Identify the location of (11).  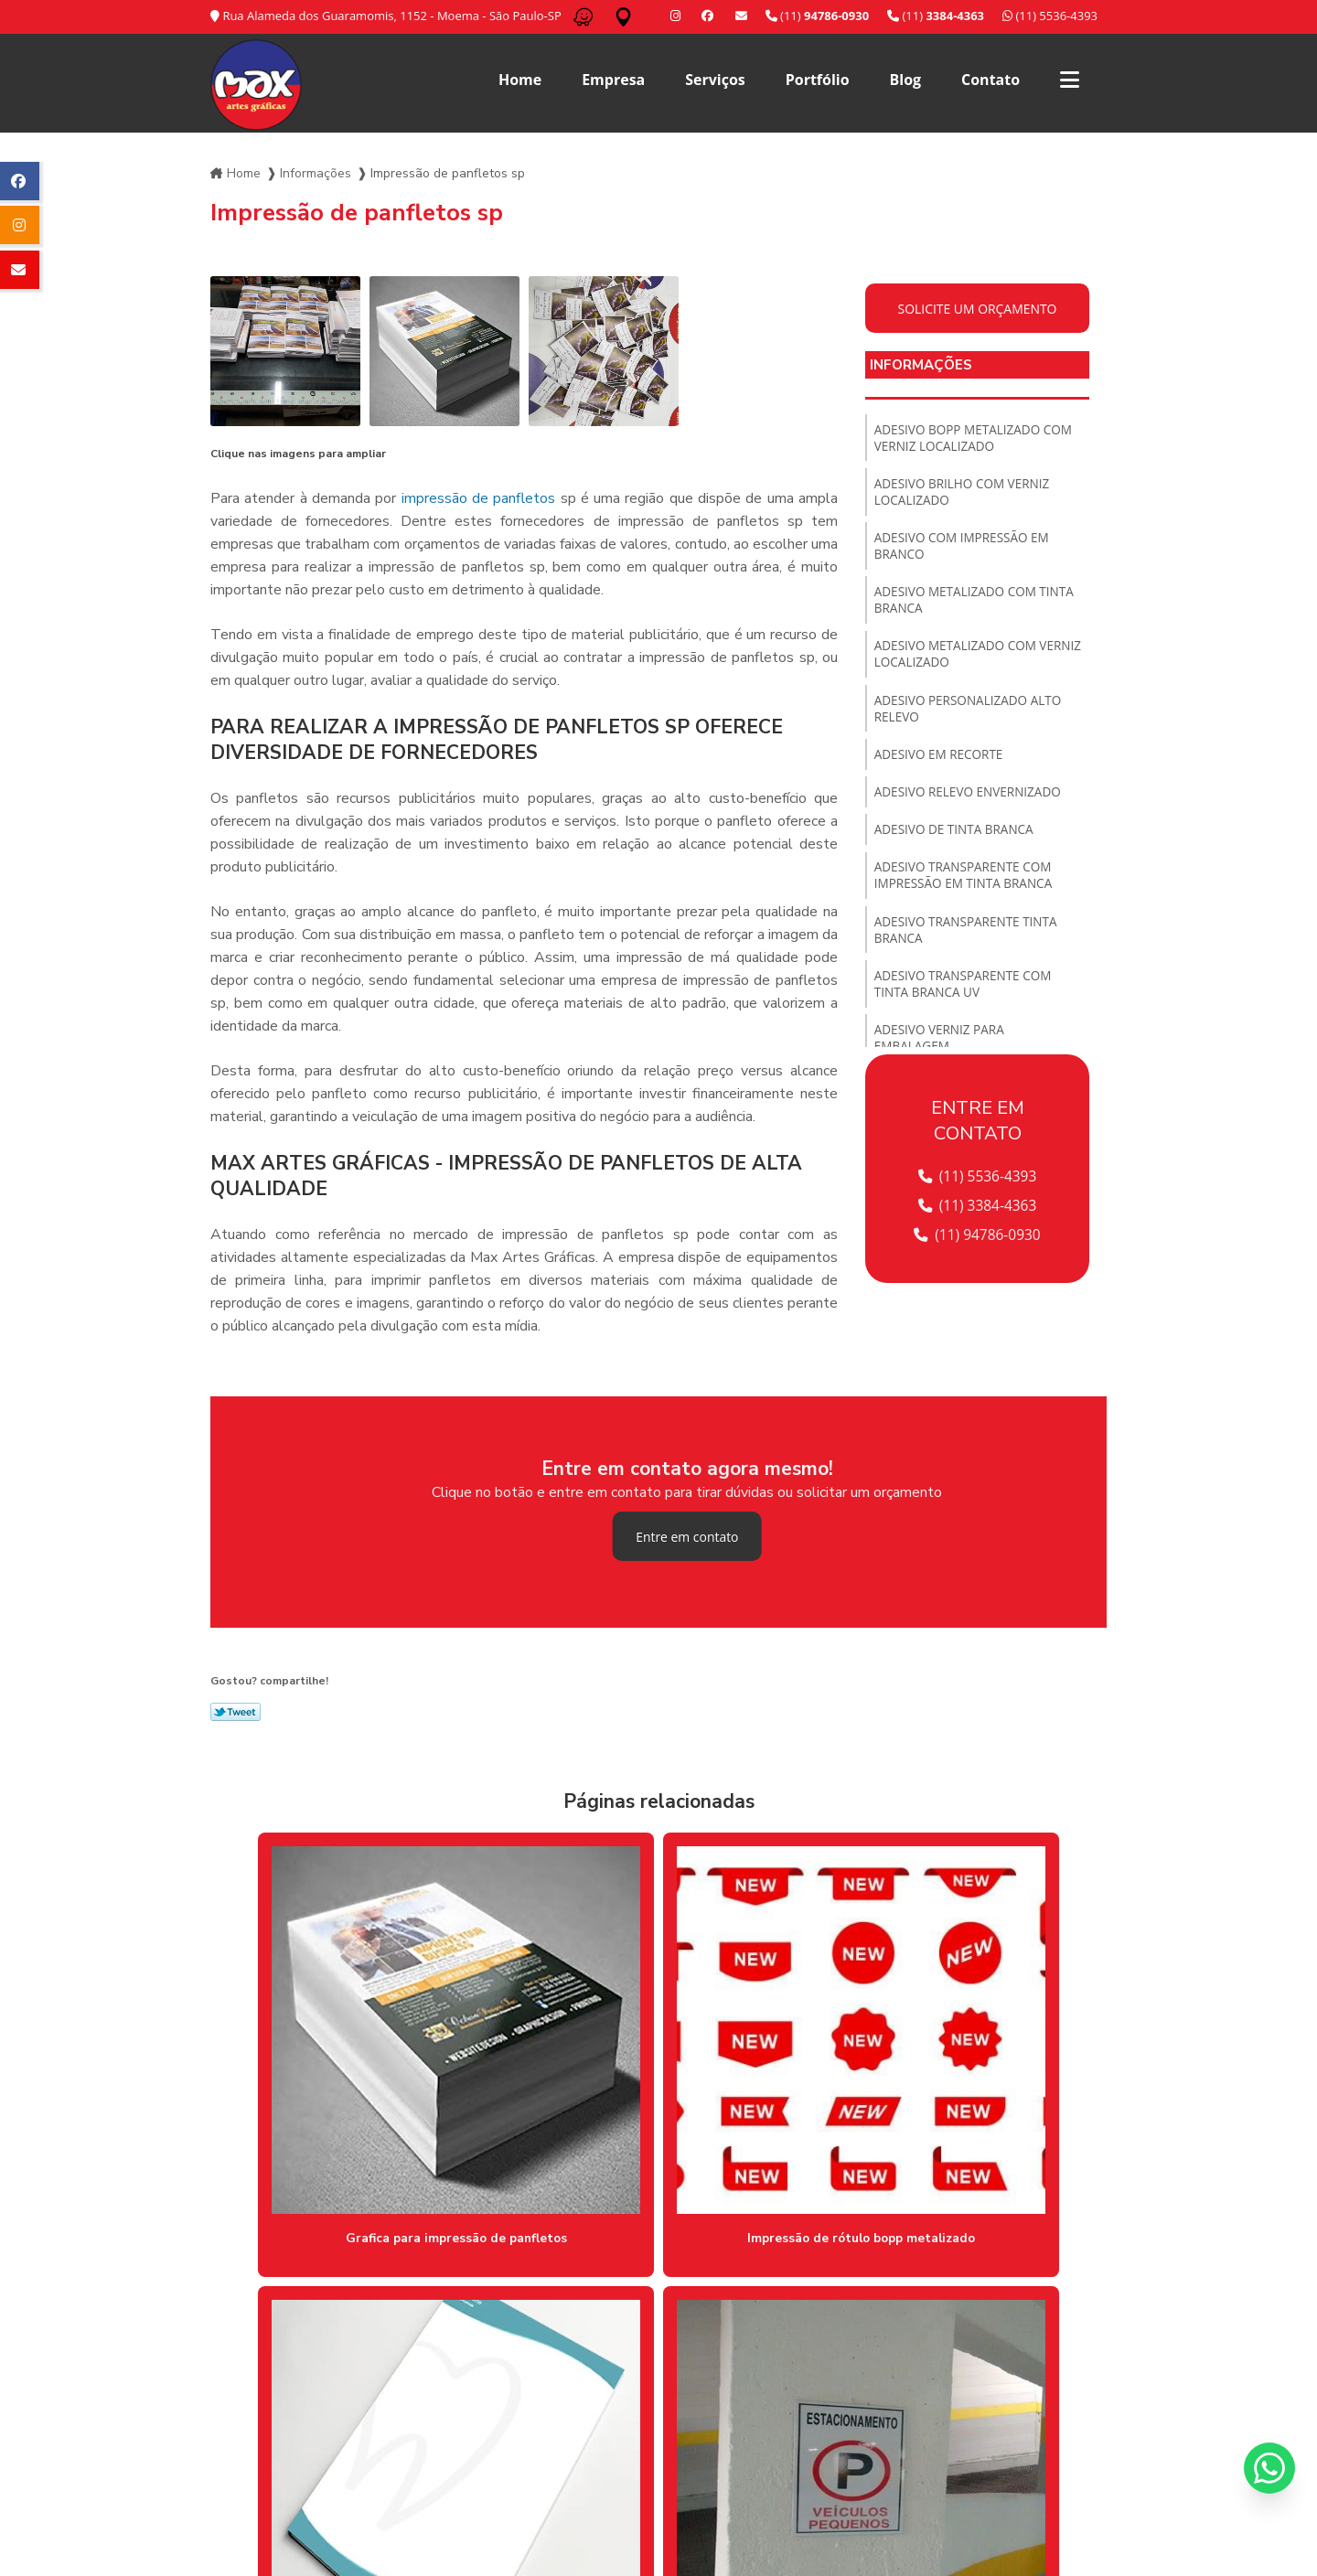
(935, 15).